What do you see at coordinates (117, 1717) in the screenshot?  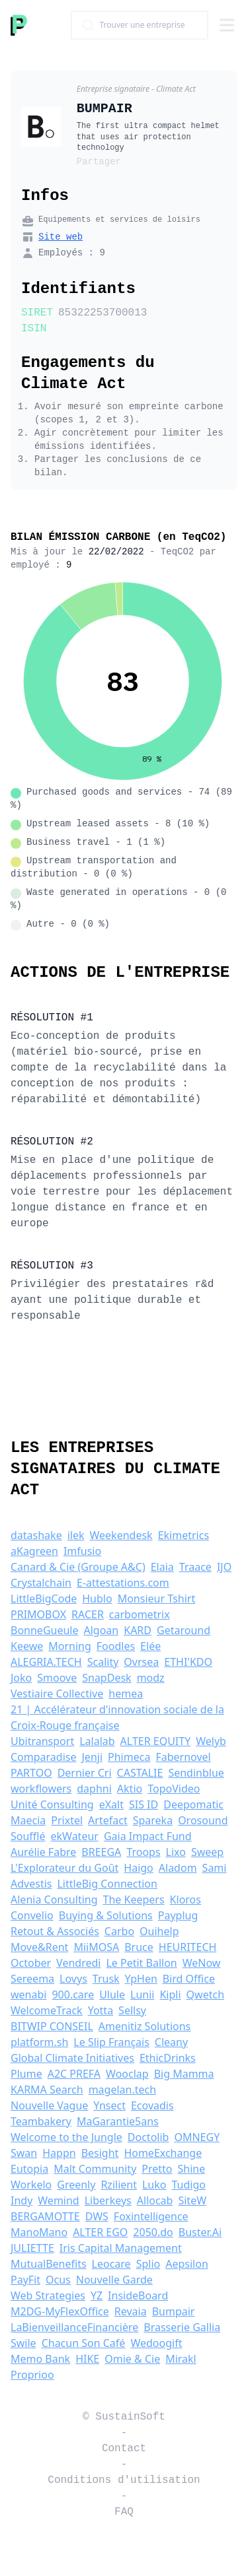 I see `21 | Accélérateur d'innovation sociale de la Croix-Rouge française` at bounding box center [117, 1717].